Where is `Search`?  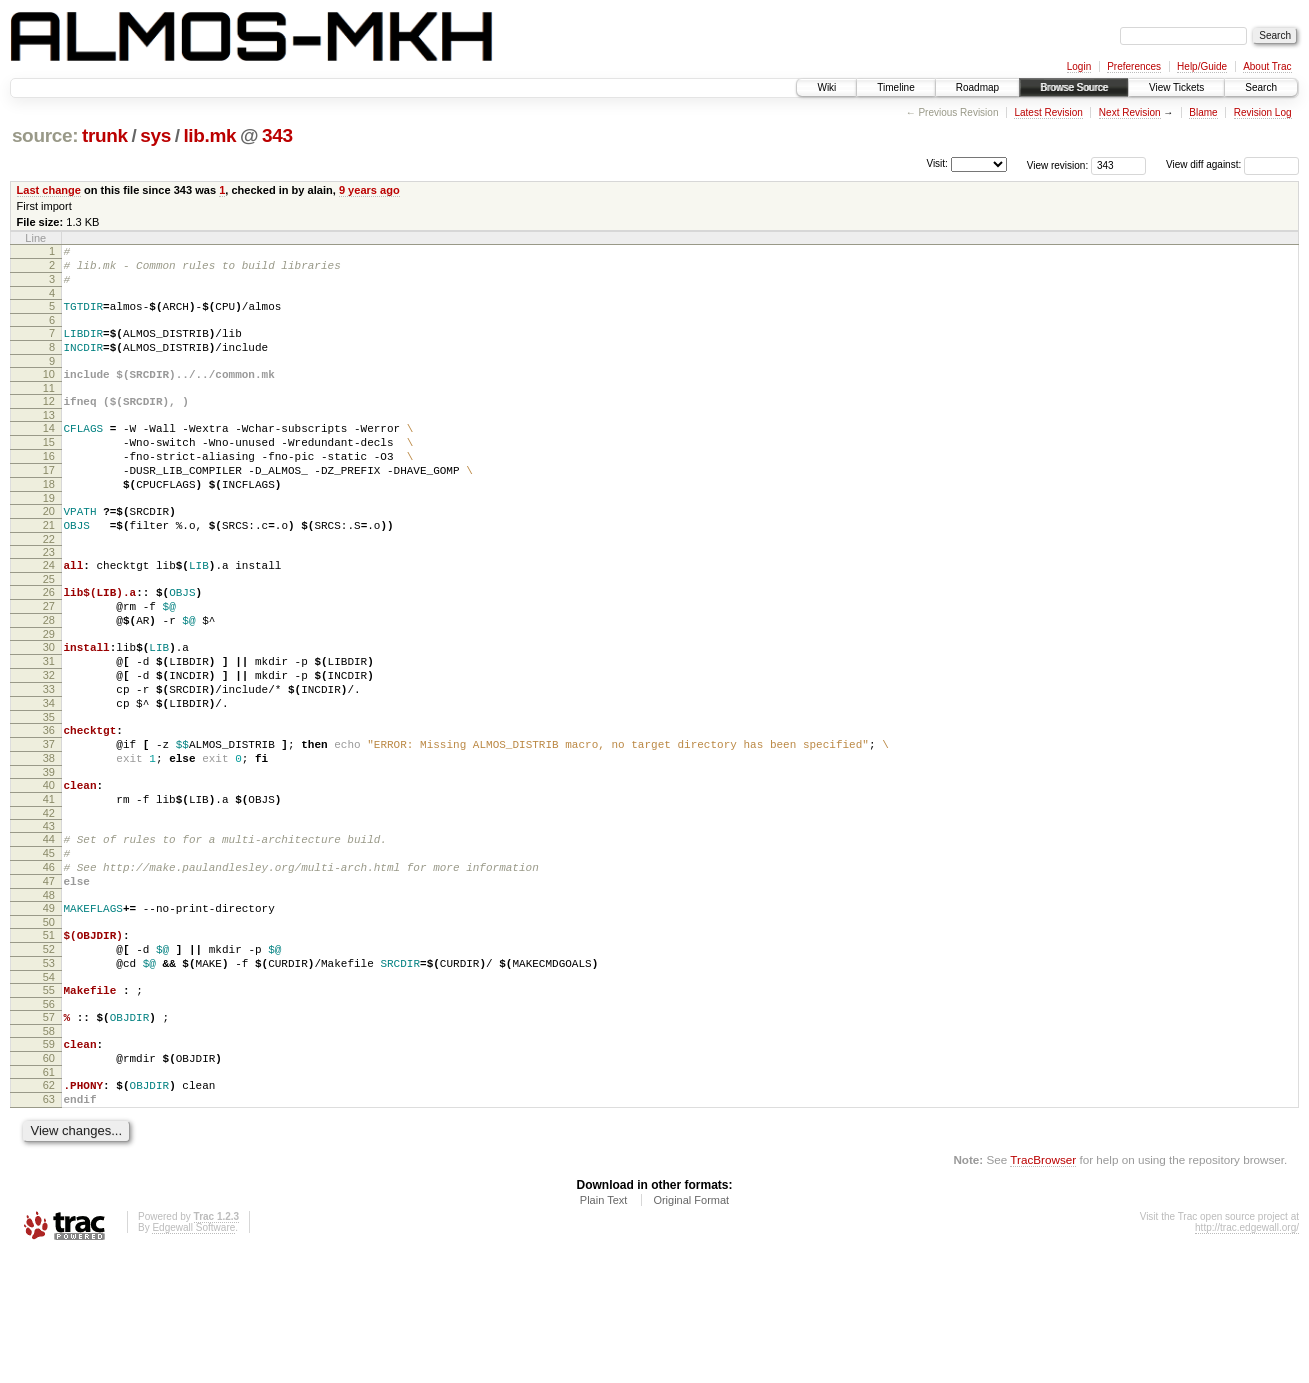
Search is located at coordinates (1261, 87).